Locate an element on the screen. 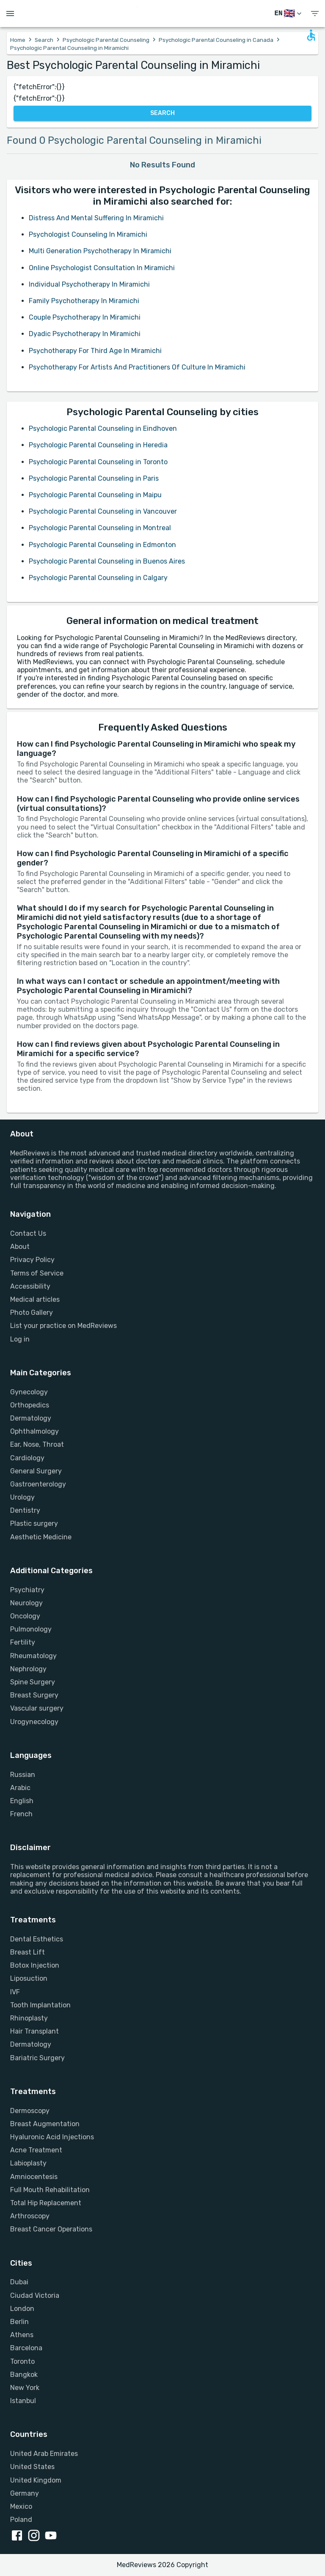 Image resolution: width=325 pixels, height=2576 pixels. Psychologic Parental Counseling in Toronto is located at coordinates (98, 462).